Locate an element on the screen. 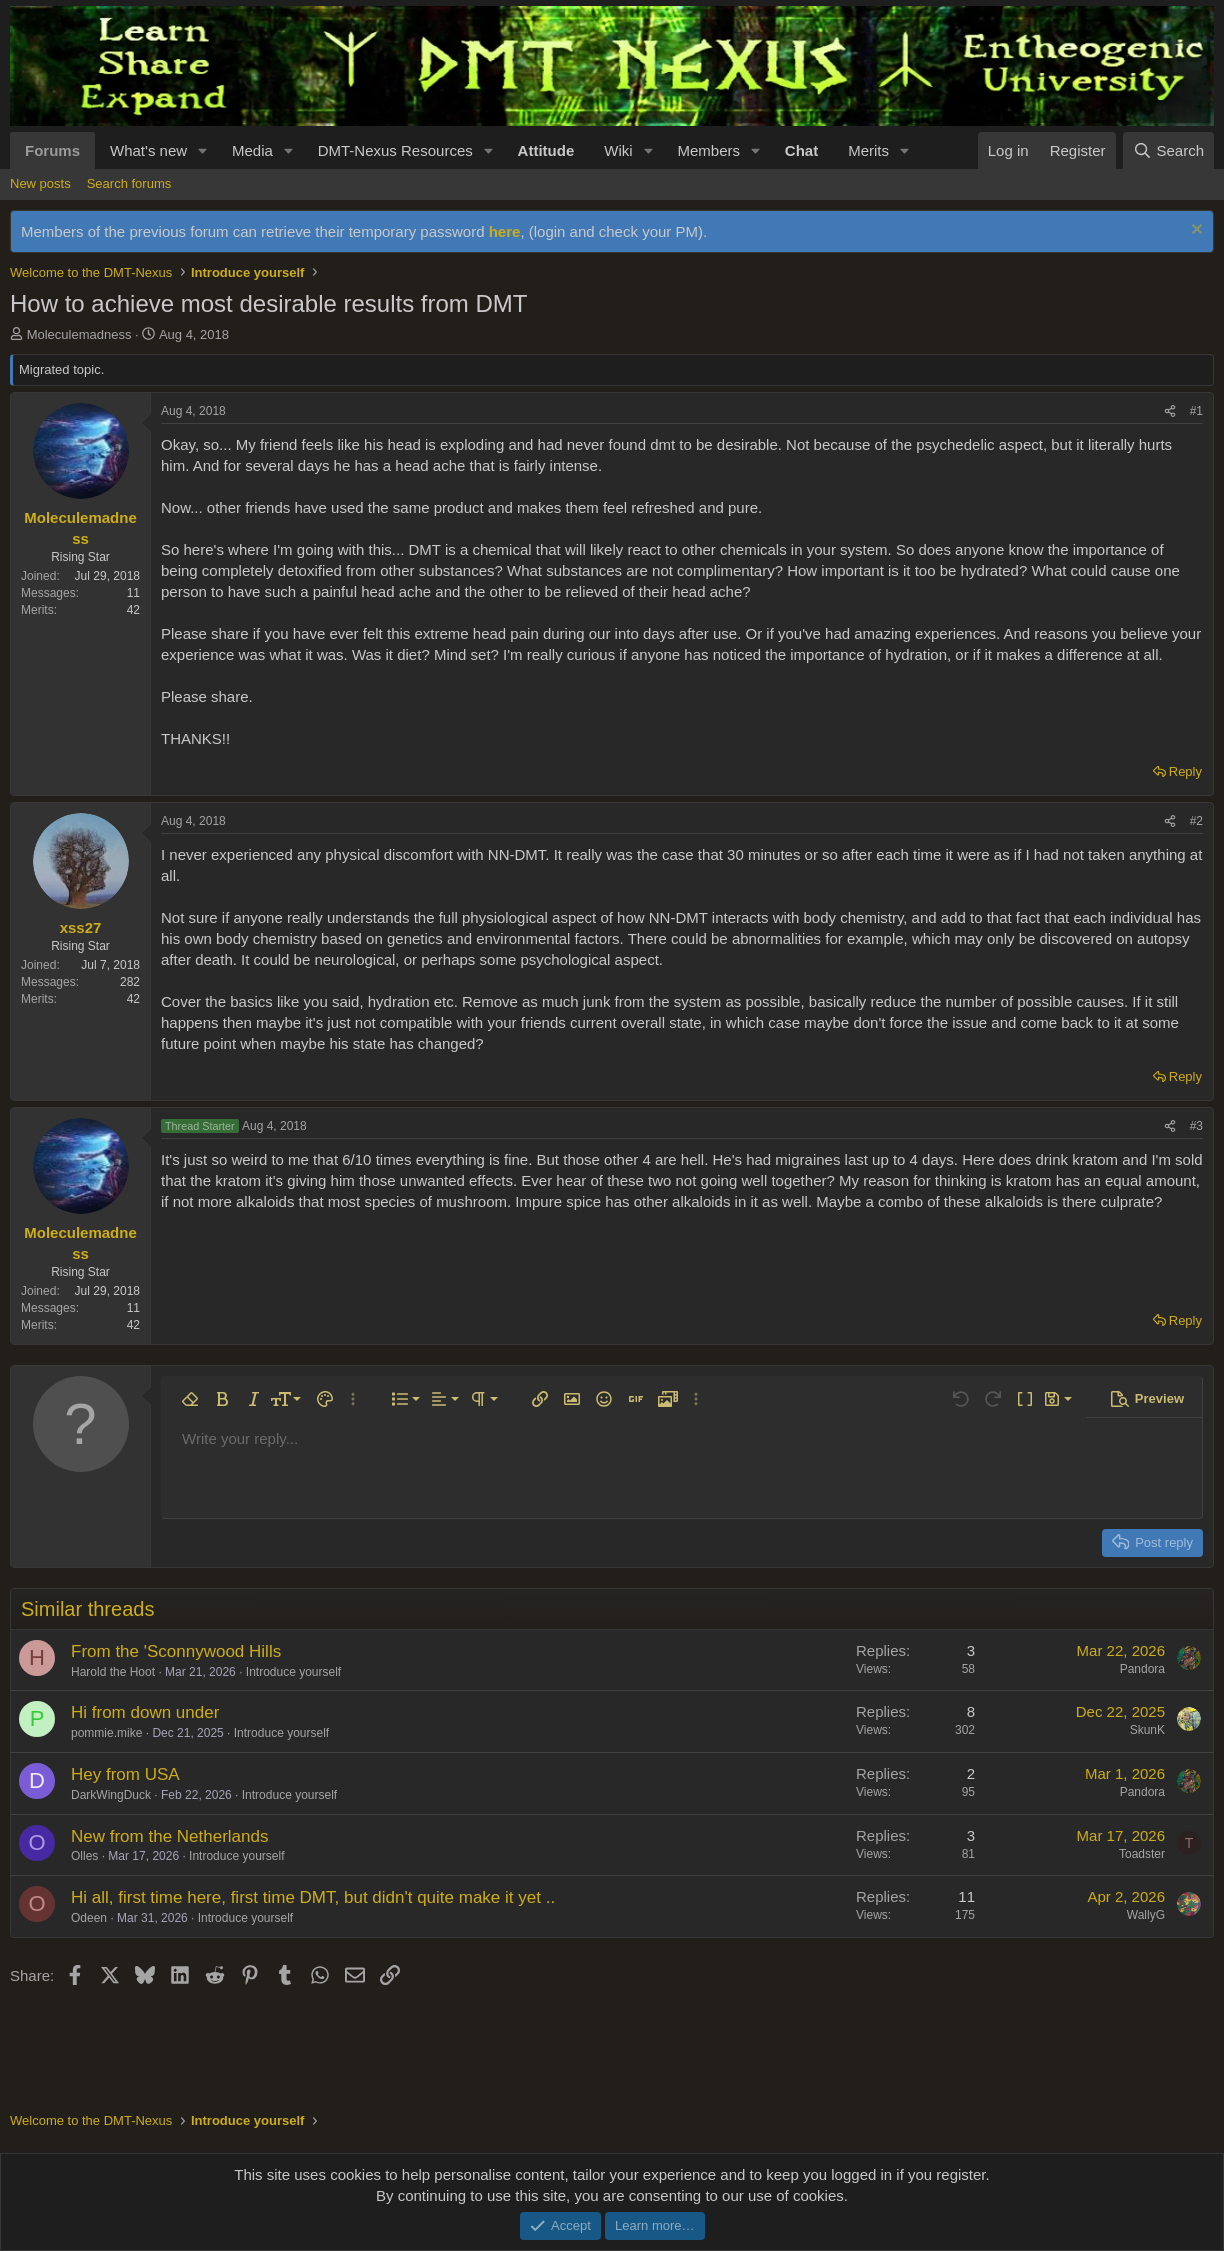 The width and height of the screenshot is (1224, 2251). Wiki is located at coordinates (618, 150).